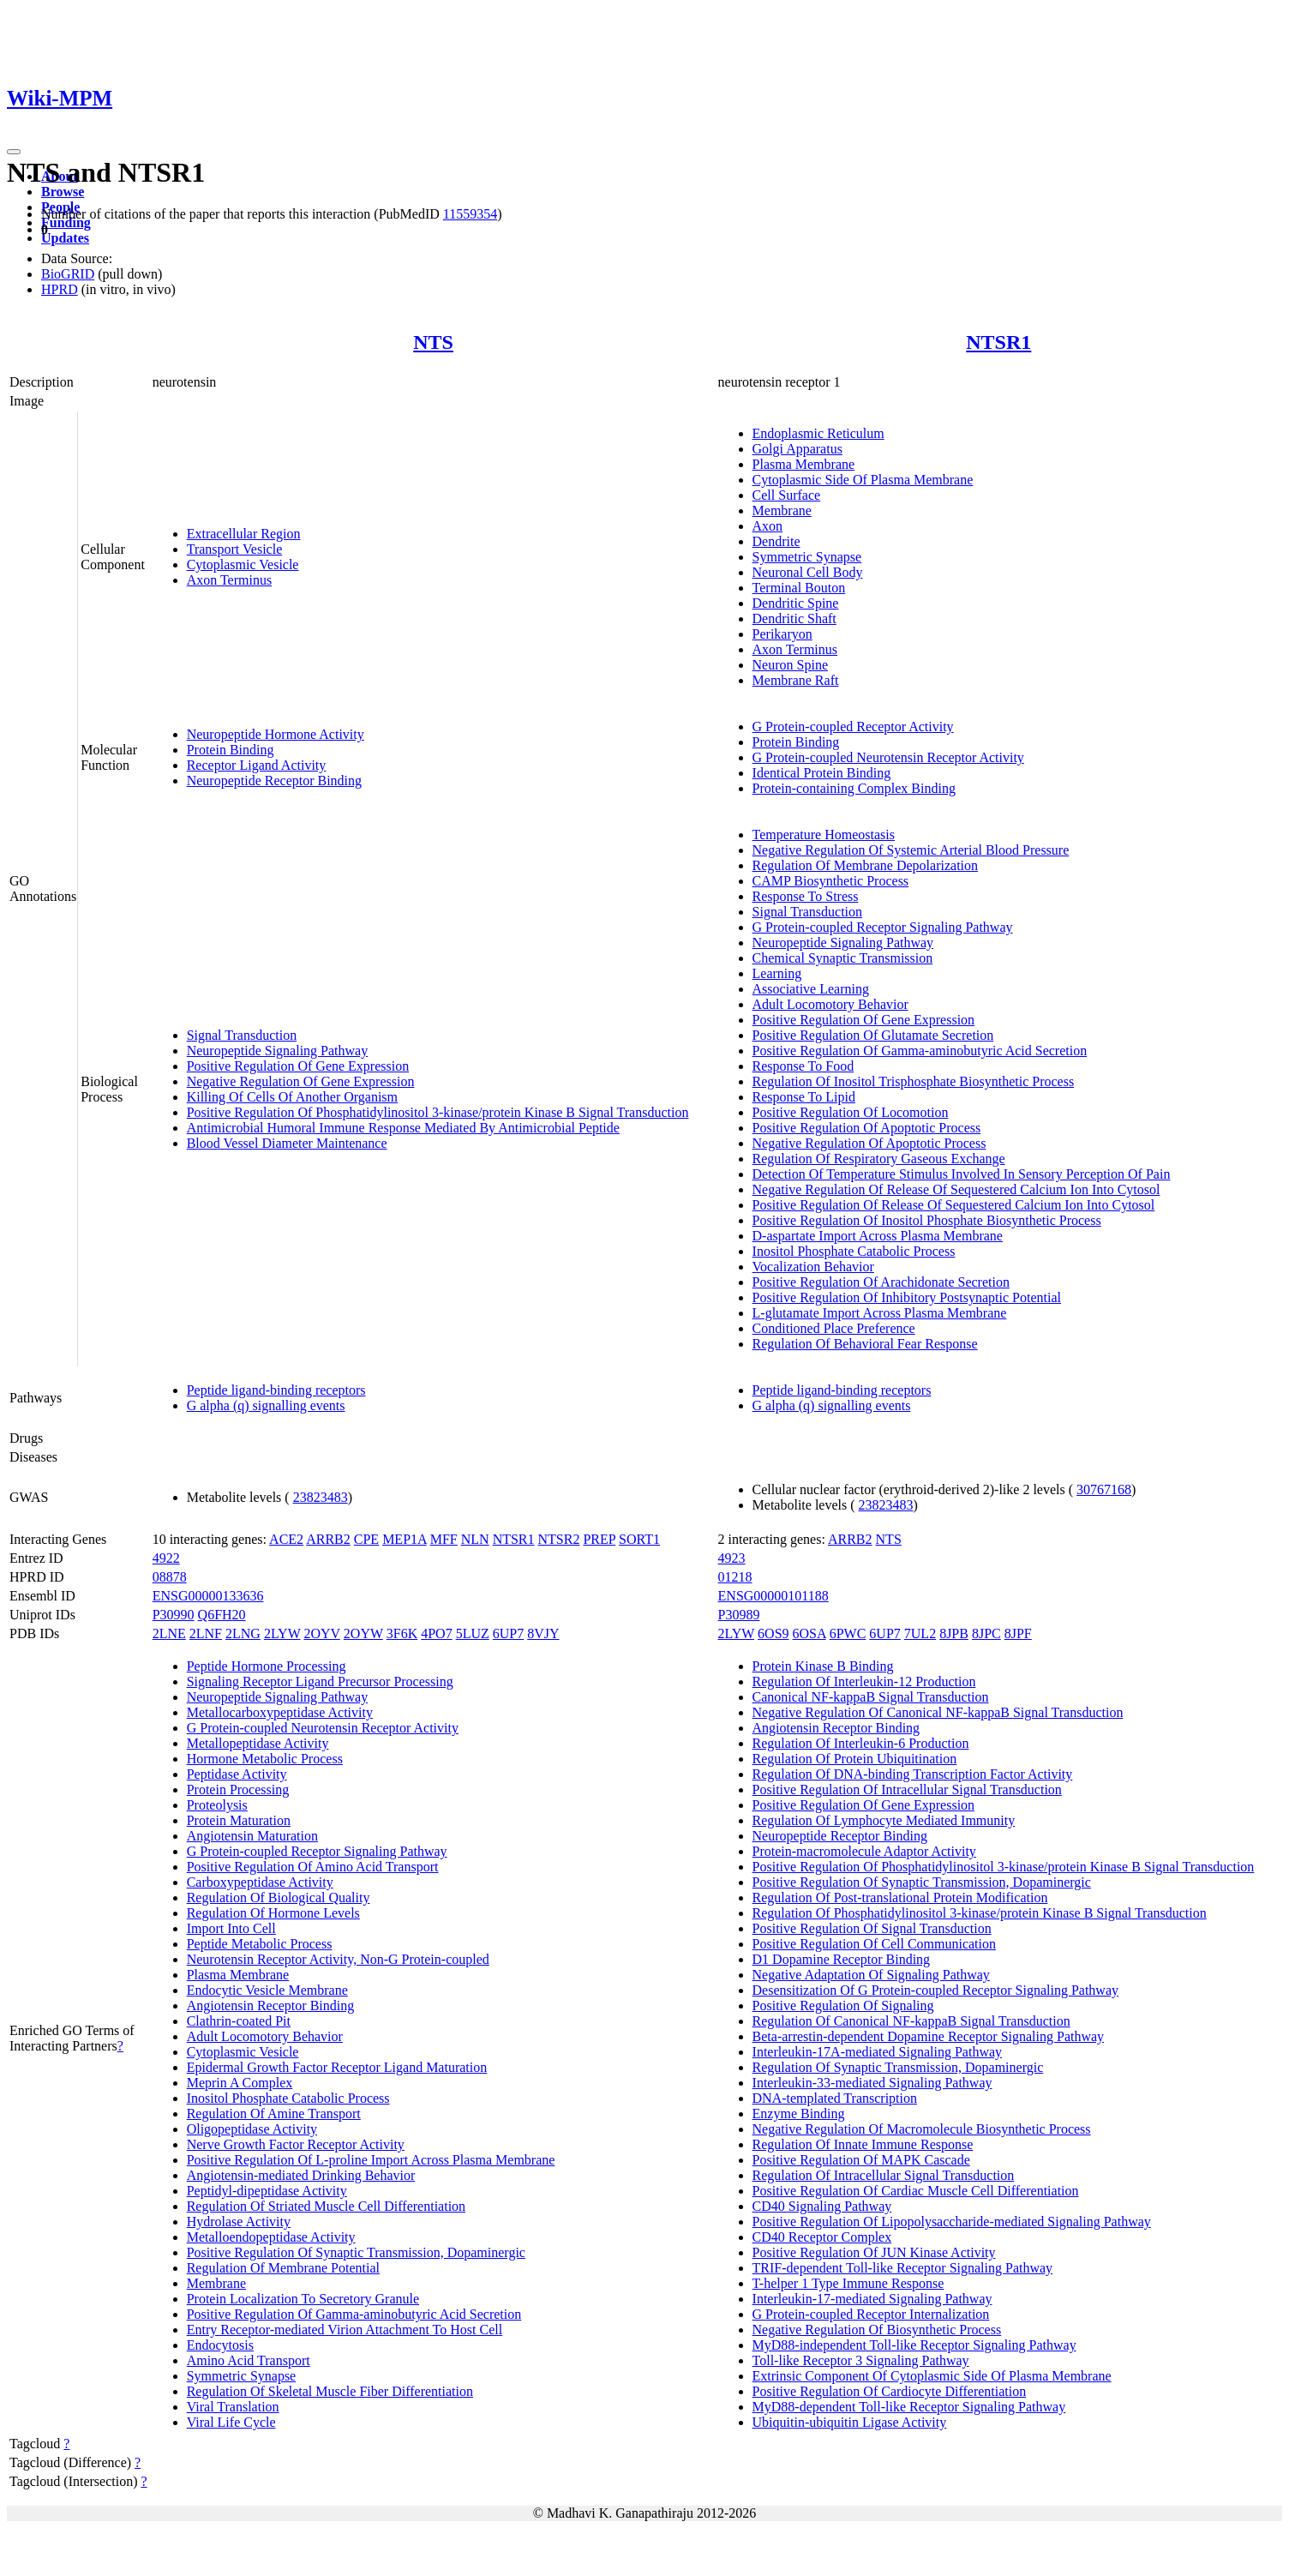 The image size is (1289, 2576). I want to click on Regulation Of Striated Muscle Cell Differentiation, so click(326, 2206).